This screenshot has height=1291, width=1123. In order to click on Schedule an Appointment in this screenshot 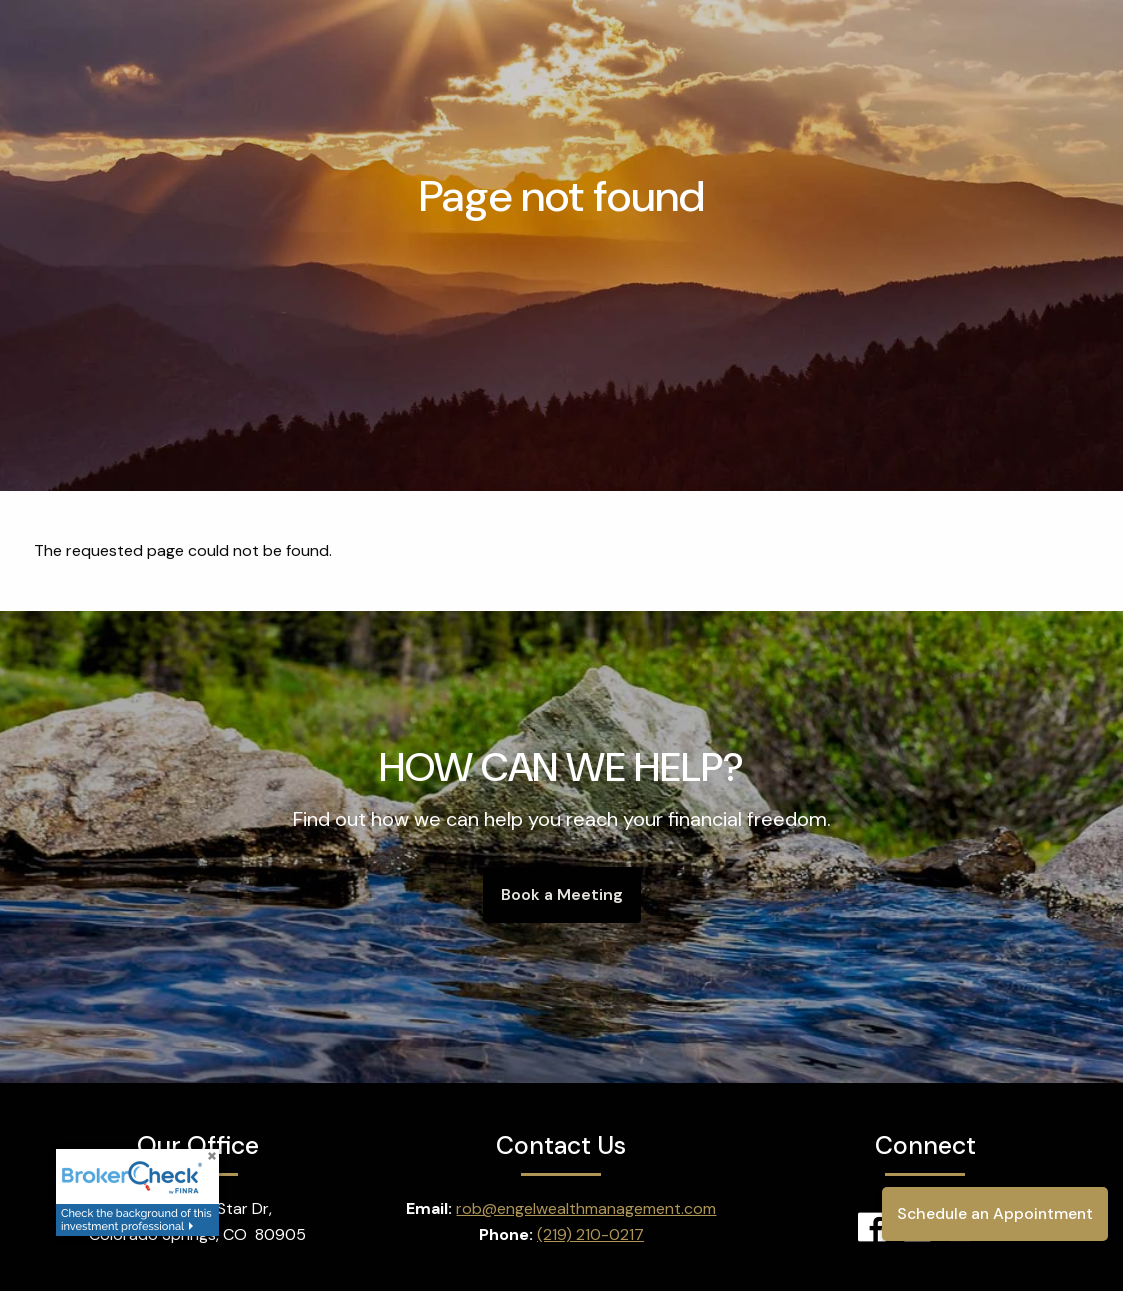, I will do `click(992, 1213)`.